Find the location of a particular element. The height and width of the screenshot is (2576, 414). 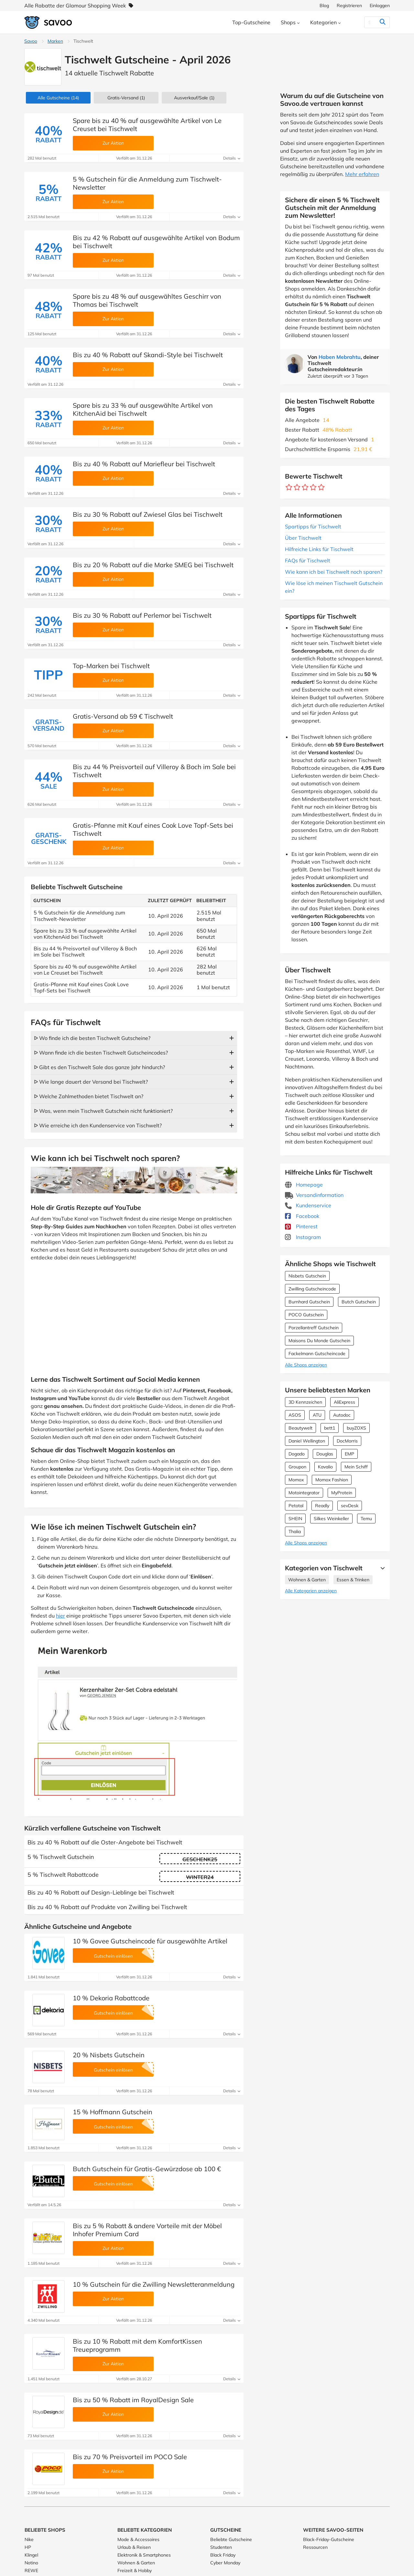

Klingel is located at coordinates (31, 2555).